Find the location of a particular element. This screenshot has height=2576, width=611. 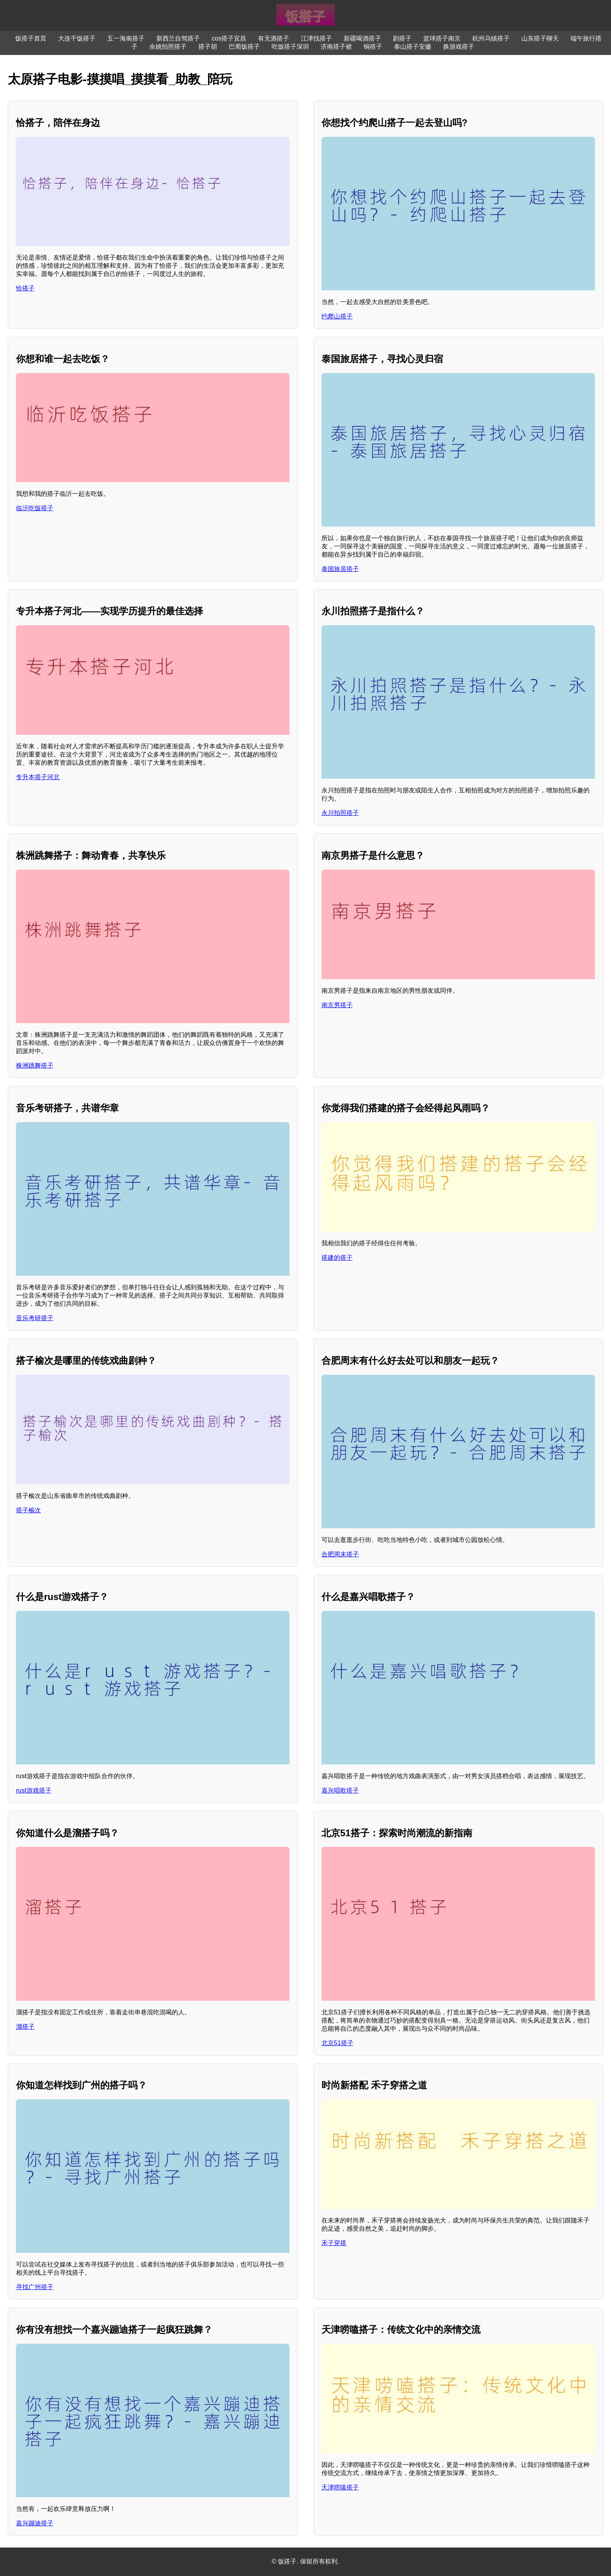

五一海南搭子 is located at coordinates (126, 38).